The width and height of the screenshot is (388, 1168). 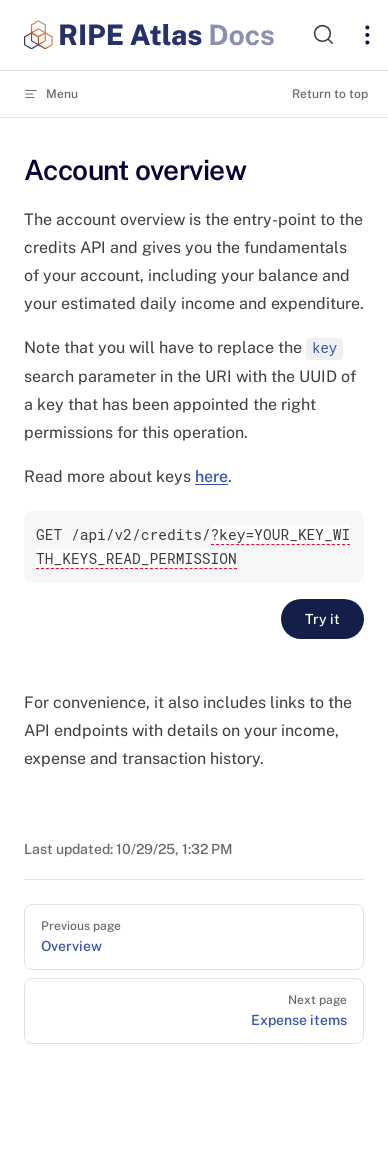 I want to click on here, so click(x=211, y=476).